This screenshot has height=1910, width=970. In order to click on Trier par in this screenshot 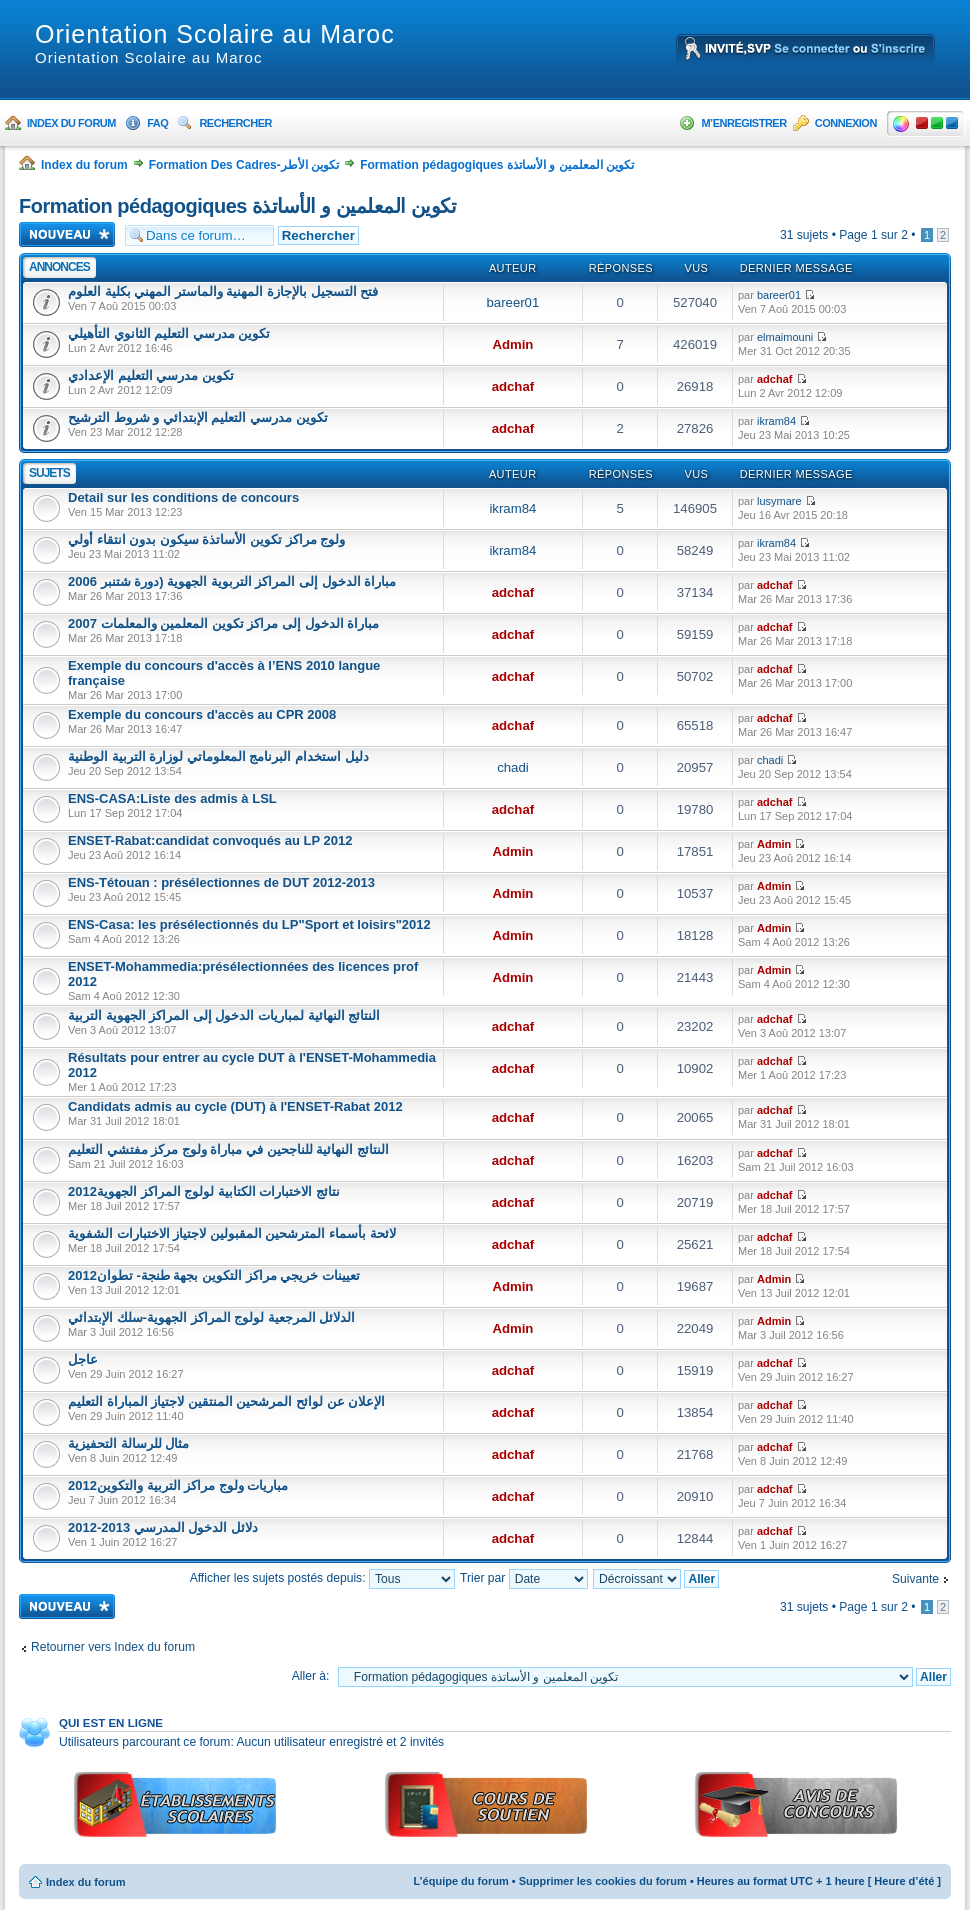, I will do `click(524, 1578)`.